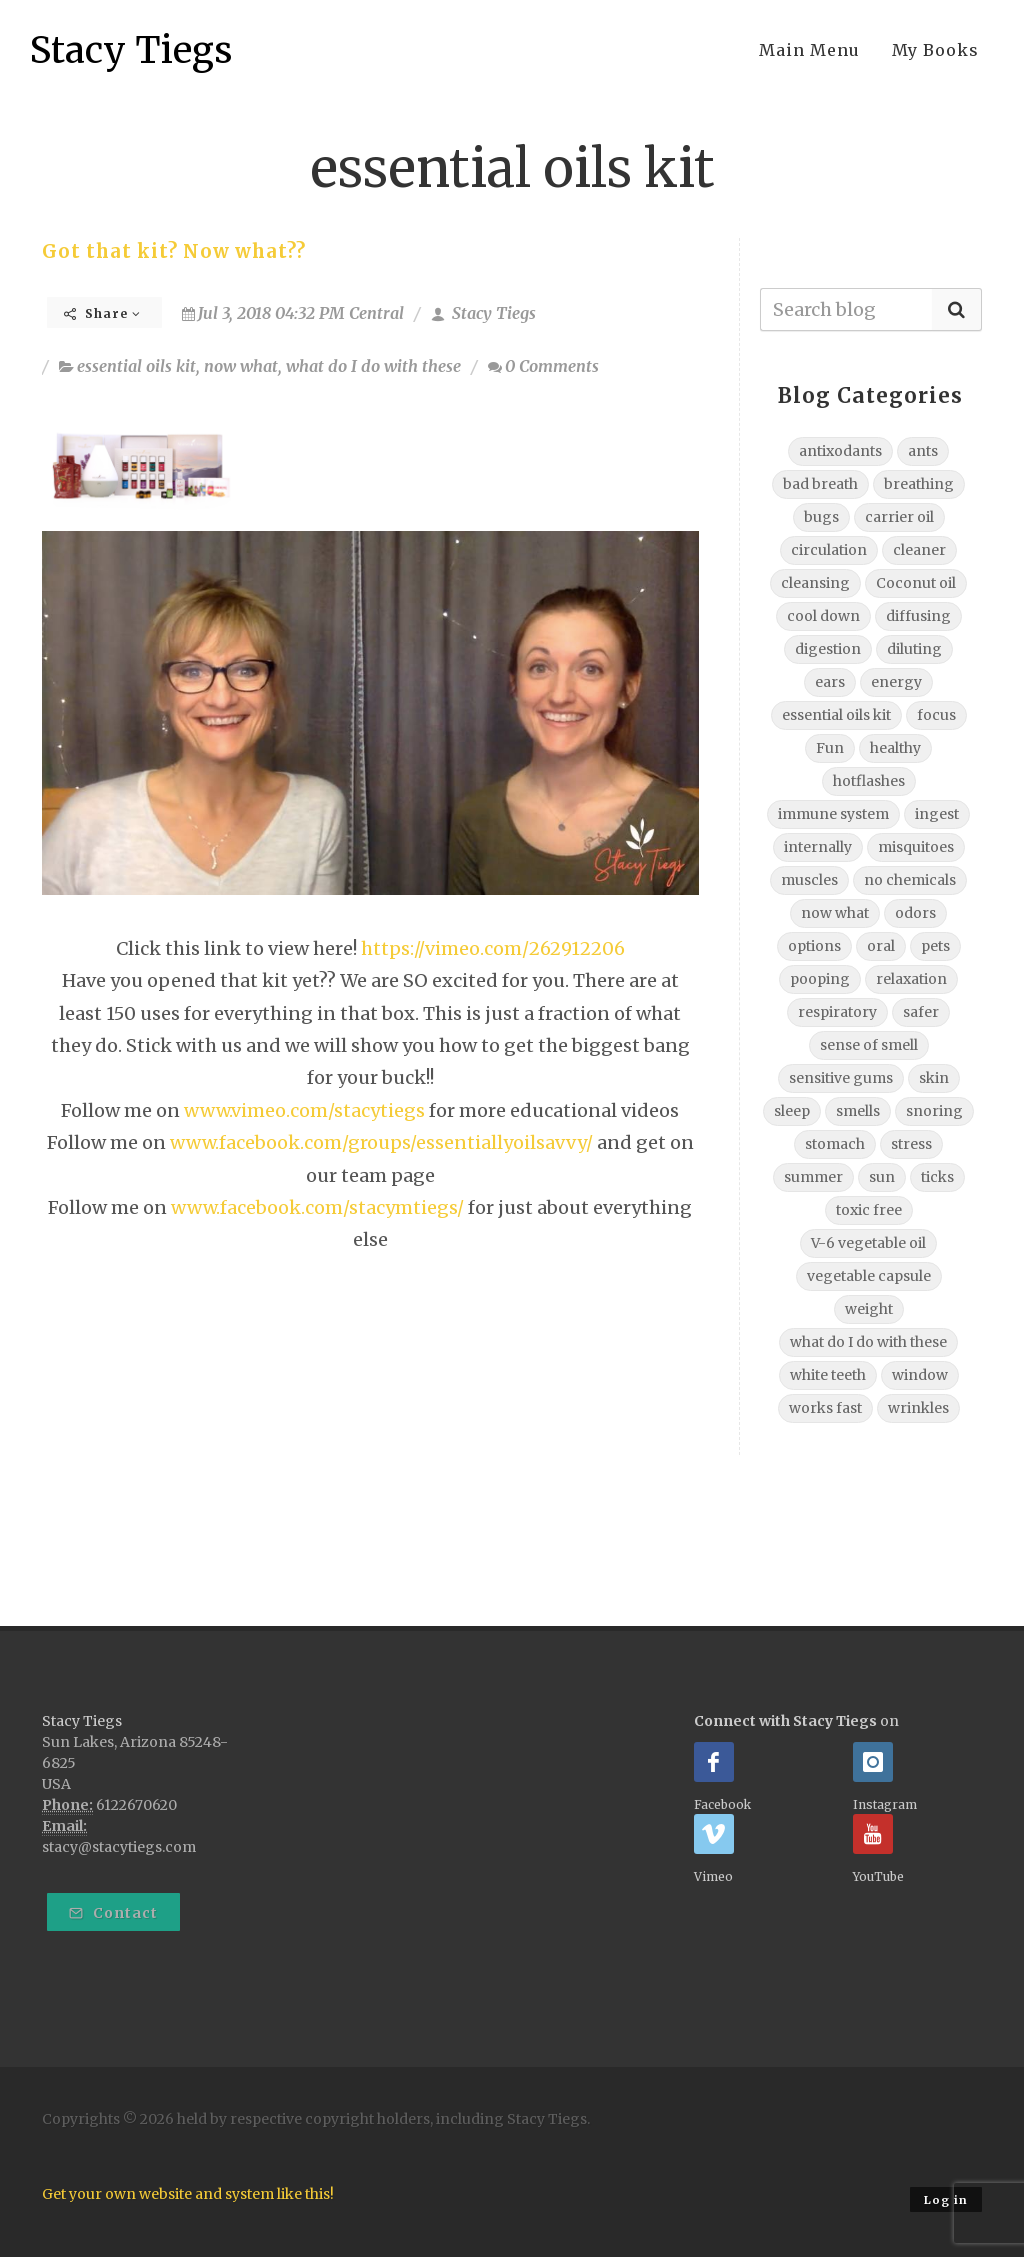 This screenshot has height=2257, width=1024. What do you see at coordinates (809, 880) in the screenshot?
I see `muscles` at bounding box center [809, 880].